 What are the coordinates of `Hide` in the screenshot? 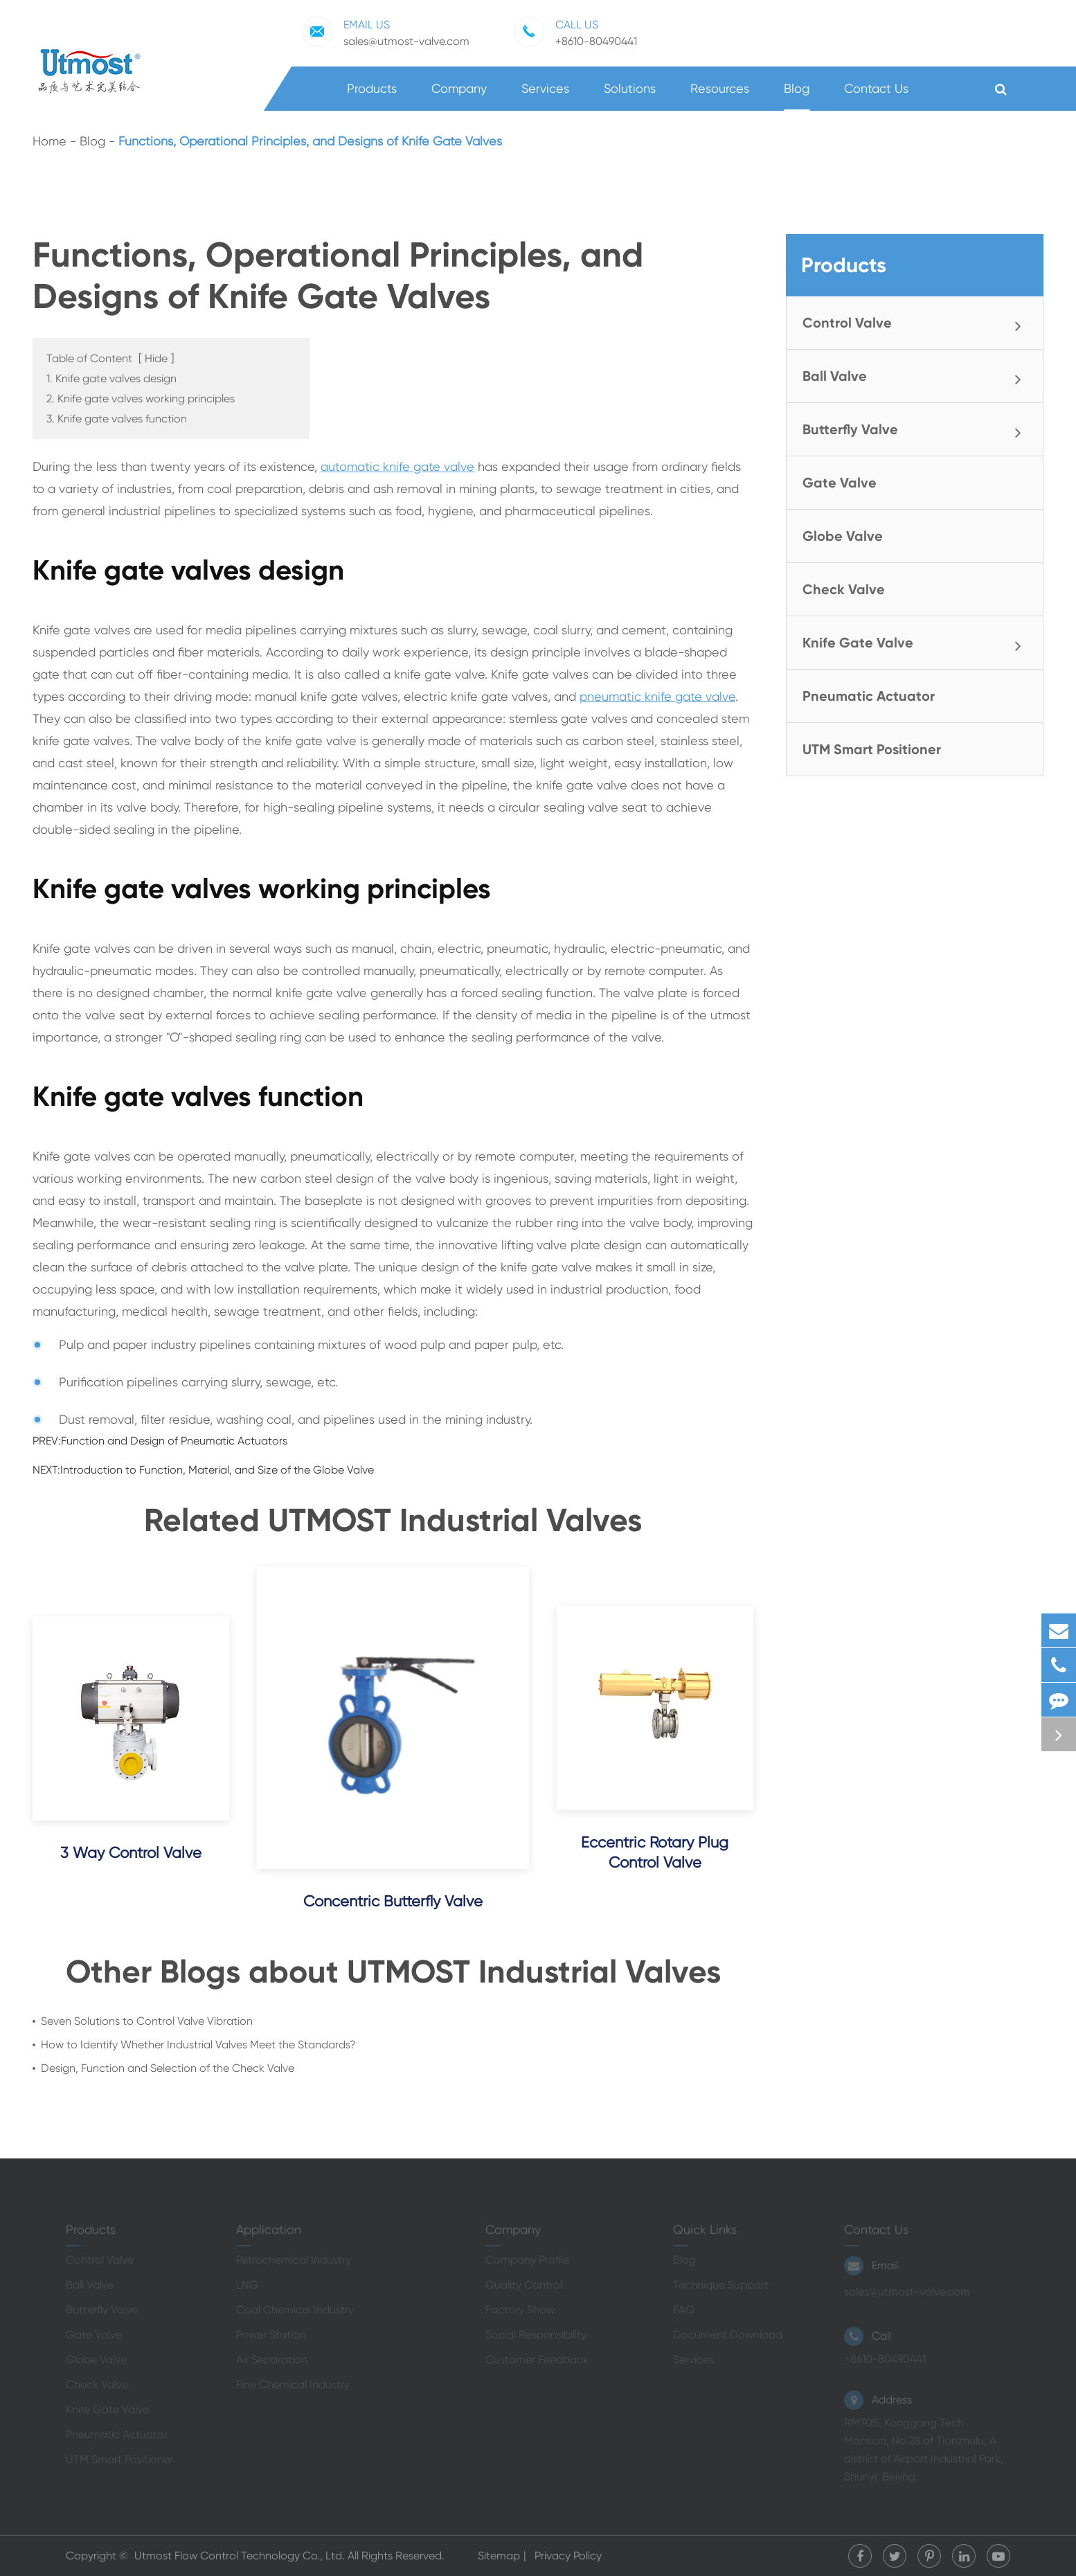 It's located at (156, 358).